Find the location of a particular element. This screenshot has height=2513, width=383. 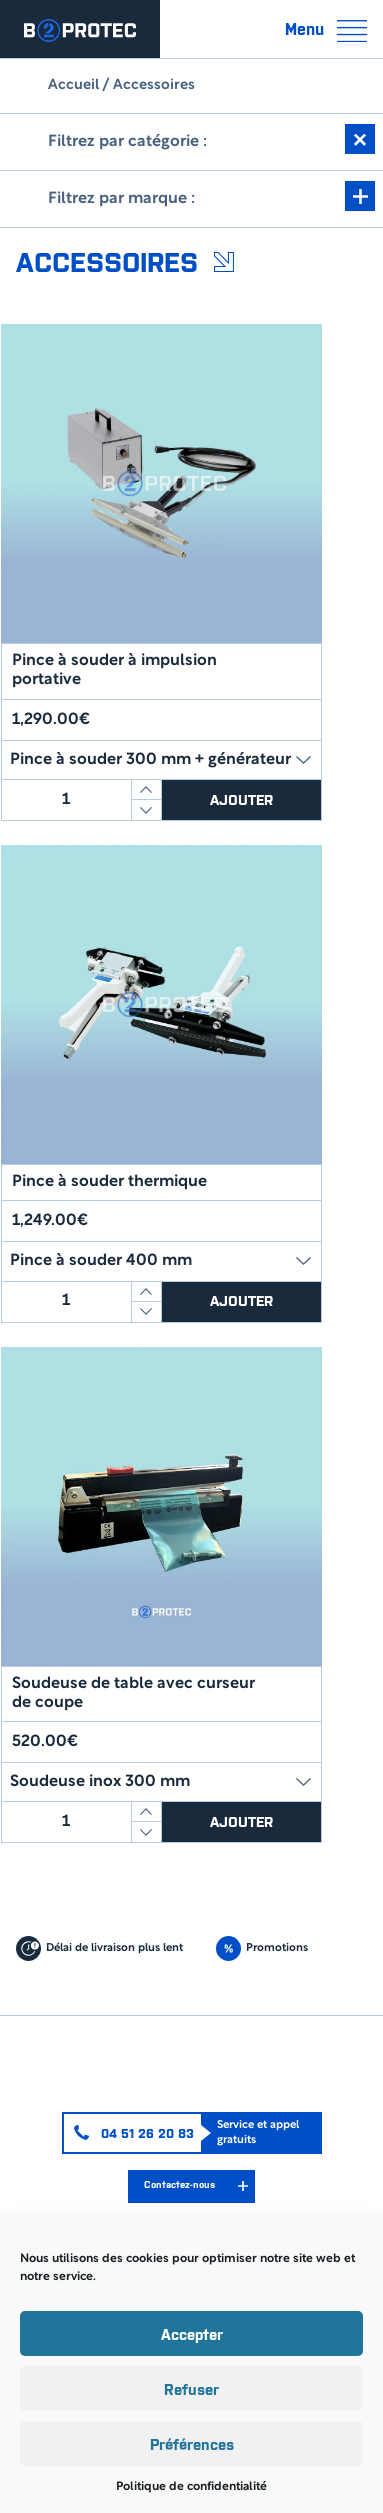

Ajouter is located at coordinates (241, 798).